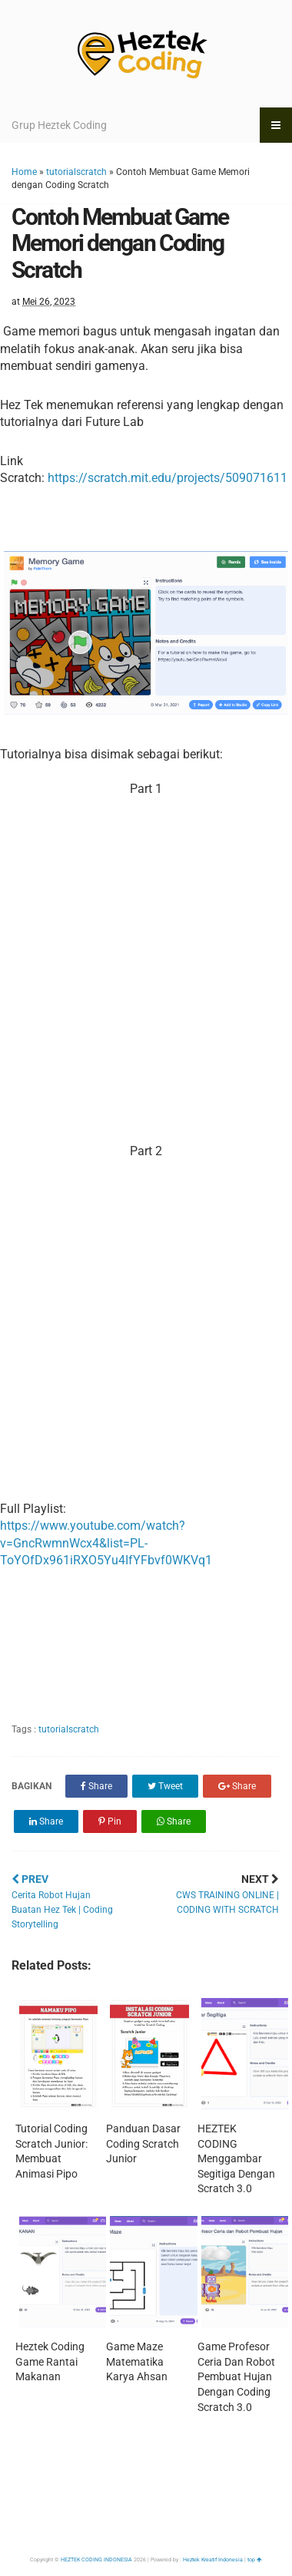 The height and width of the screenshot is (2576, 292). I want to click on tutorialscratch, so click(76, 172).